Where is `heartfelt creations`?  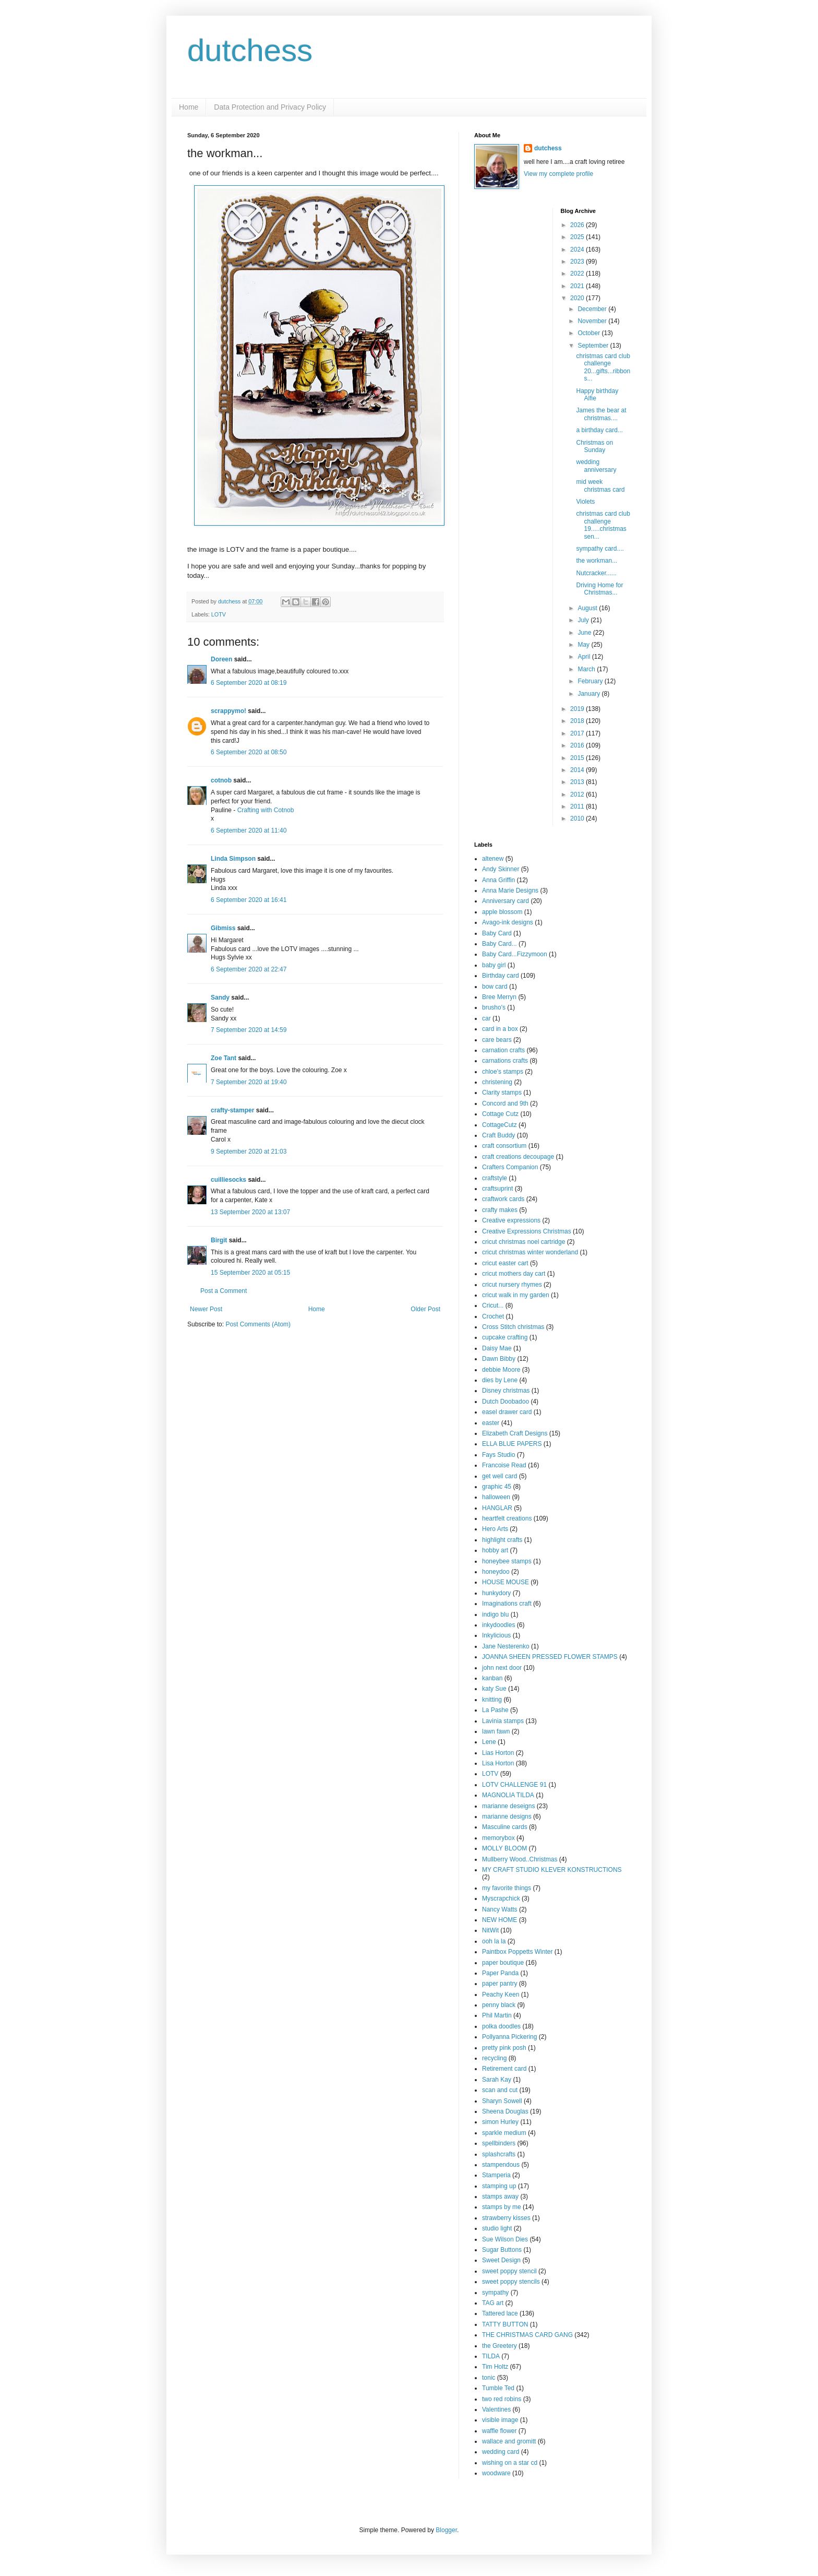
heartfelt creations is located at coordinates (507, 1518).